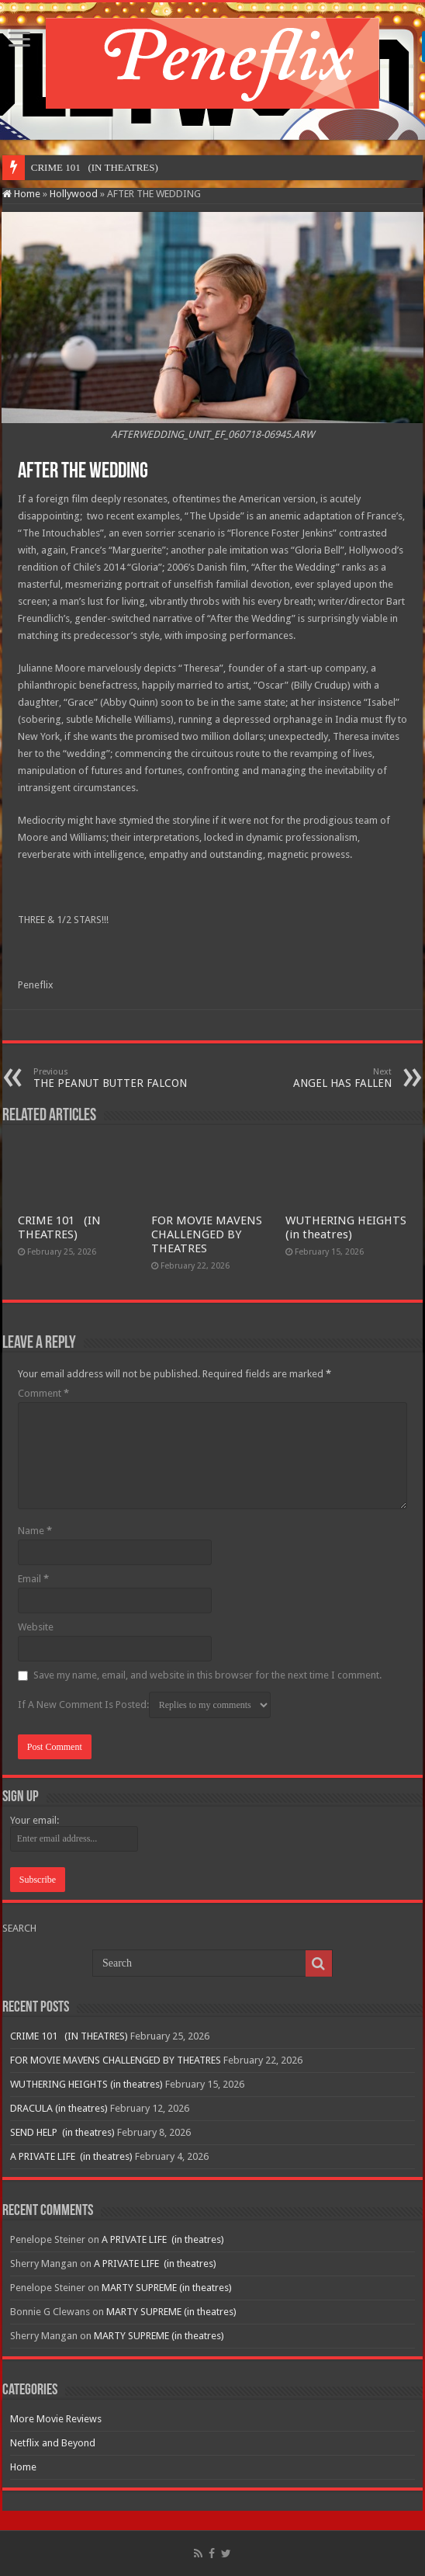 Image resolution: width=425 pixels, height=2576 pixels. What do you see at coordinates (71, 2156) in the screenshot?
I see `A PRIVATE LIFE (in theatres)` at bounding box center [71, 2156].